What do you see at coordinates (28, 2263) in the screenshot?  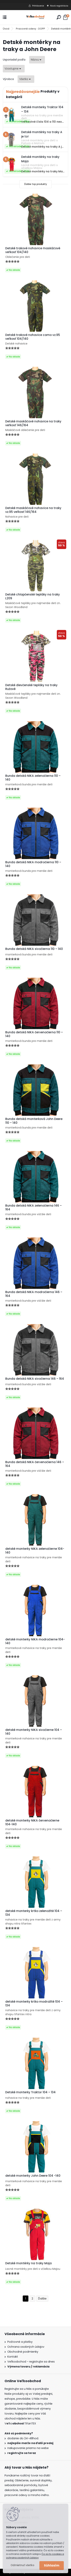 I see `Detské montérky na traky Maja` at bounding box center [28, 2263].